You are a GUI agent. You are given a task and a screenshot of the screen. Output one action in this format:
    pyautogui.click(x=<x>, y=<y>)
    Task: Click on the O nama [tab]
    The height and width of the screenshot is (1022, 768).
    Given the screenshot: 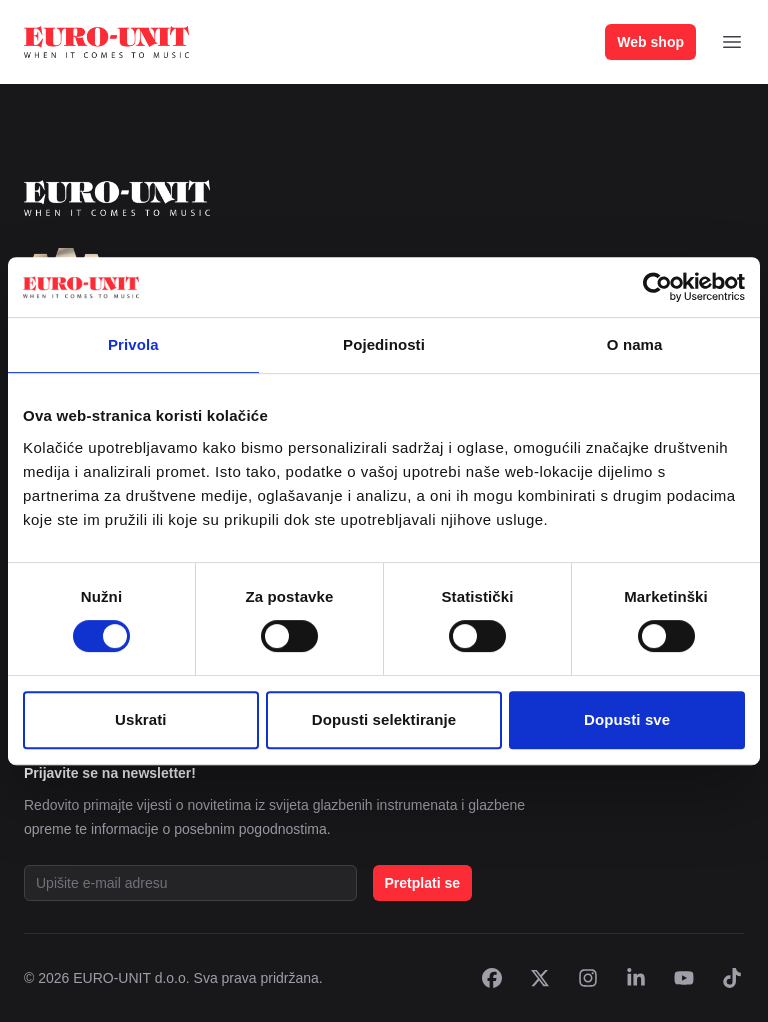 What is the action you would take?
    pyautogui.click(x=635, y=344)
    